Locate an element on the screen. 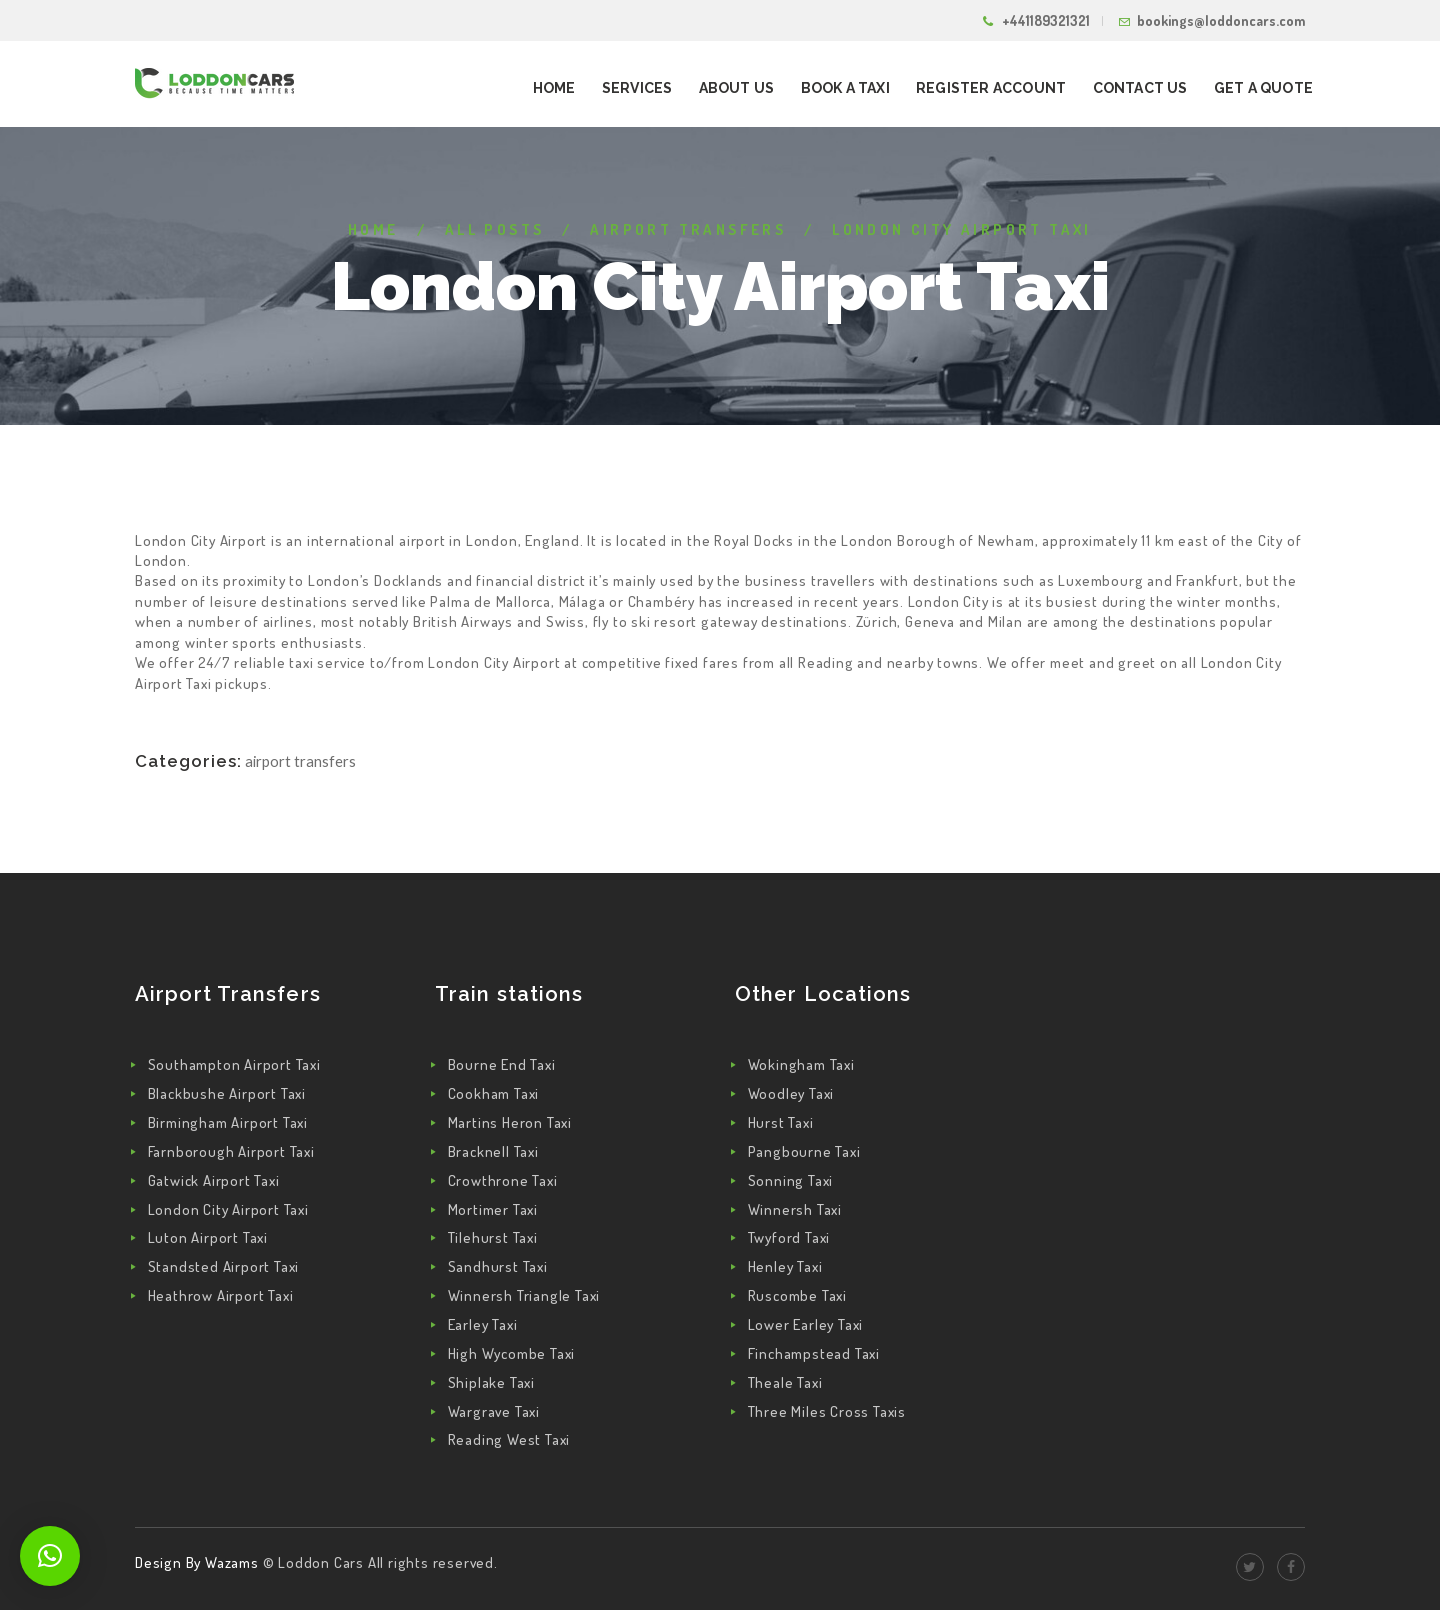  High Wycombe Taxi is located at coordinates (512, 1353).